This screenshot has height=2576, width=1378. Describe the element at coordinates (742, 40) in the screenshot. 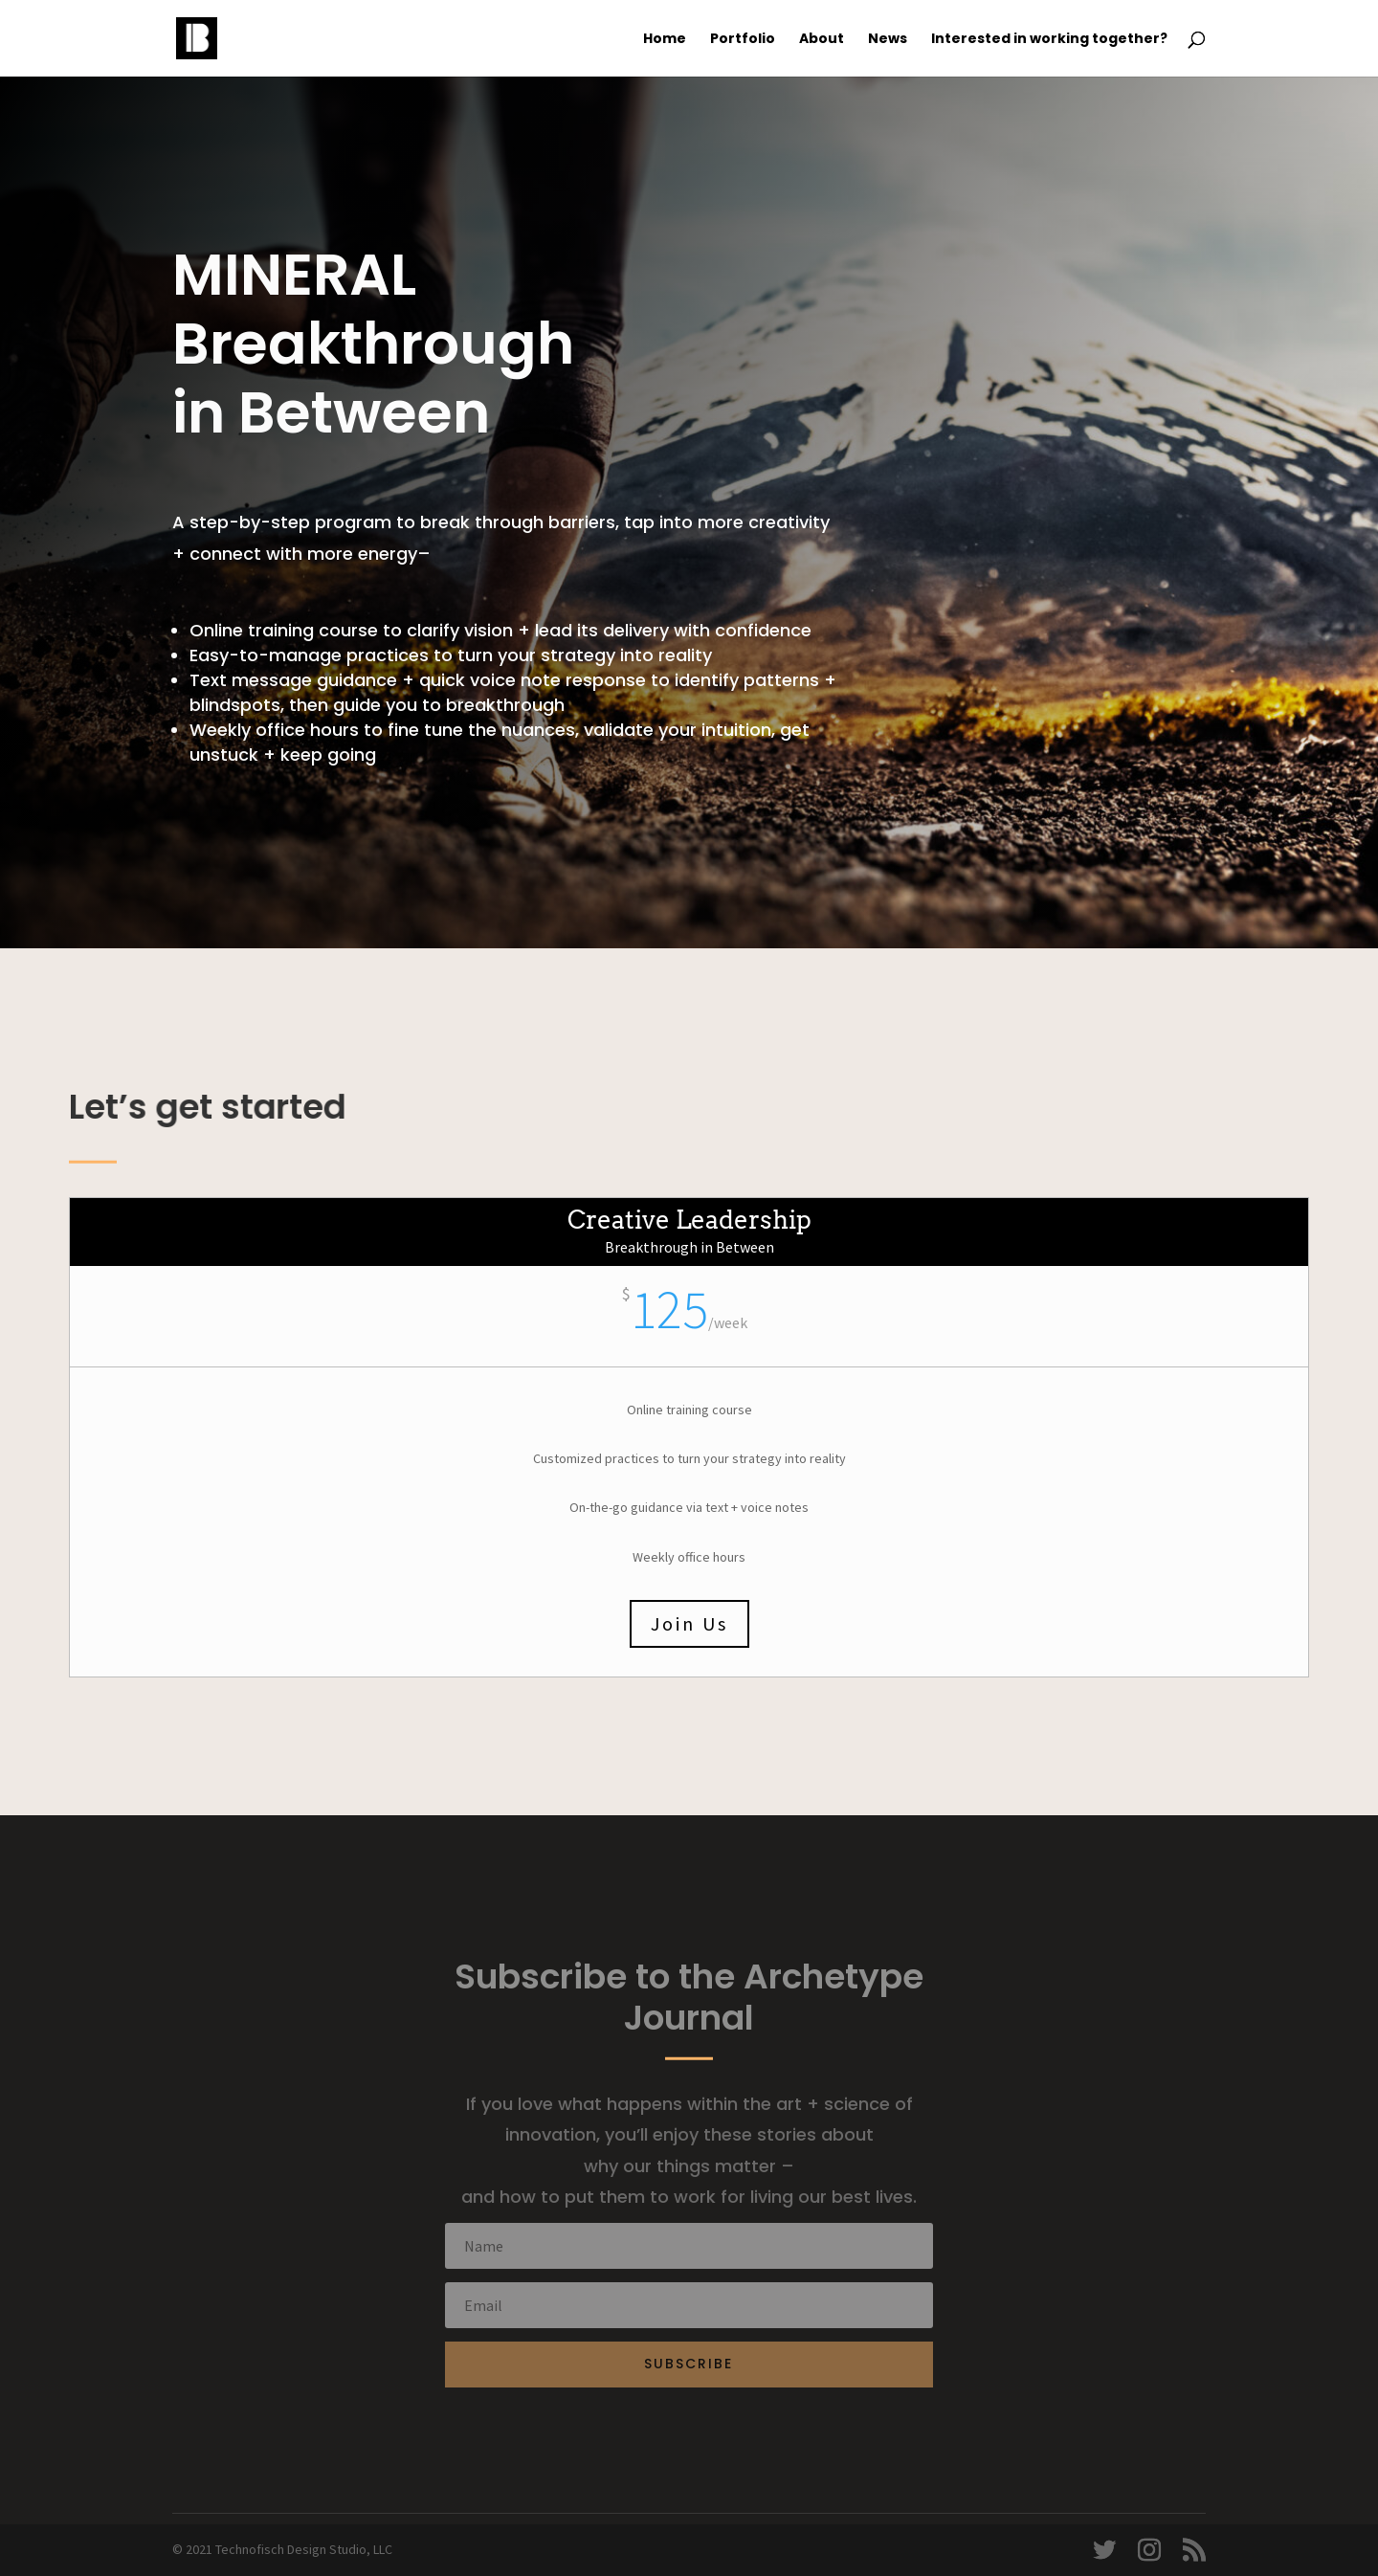

I see `Portfolio` at that location.